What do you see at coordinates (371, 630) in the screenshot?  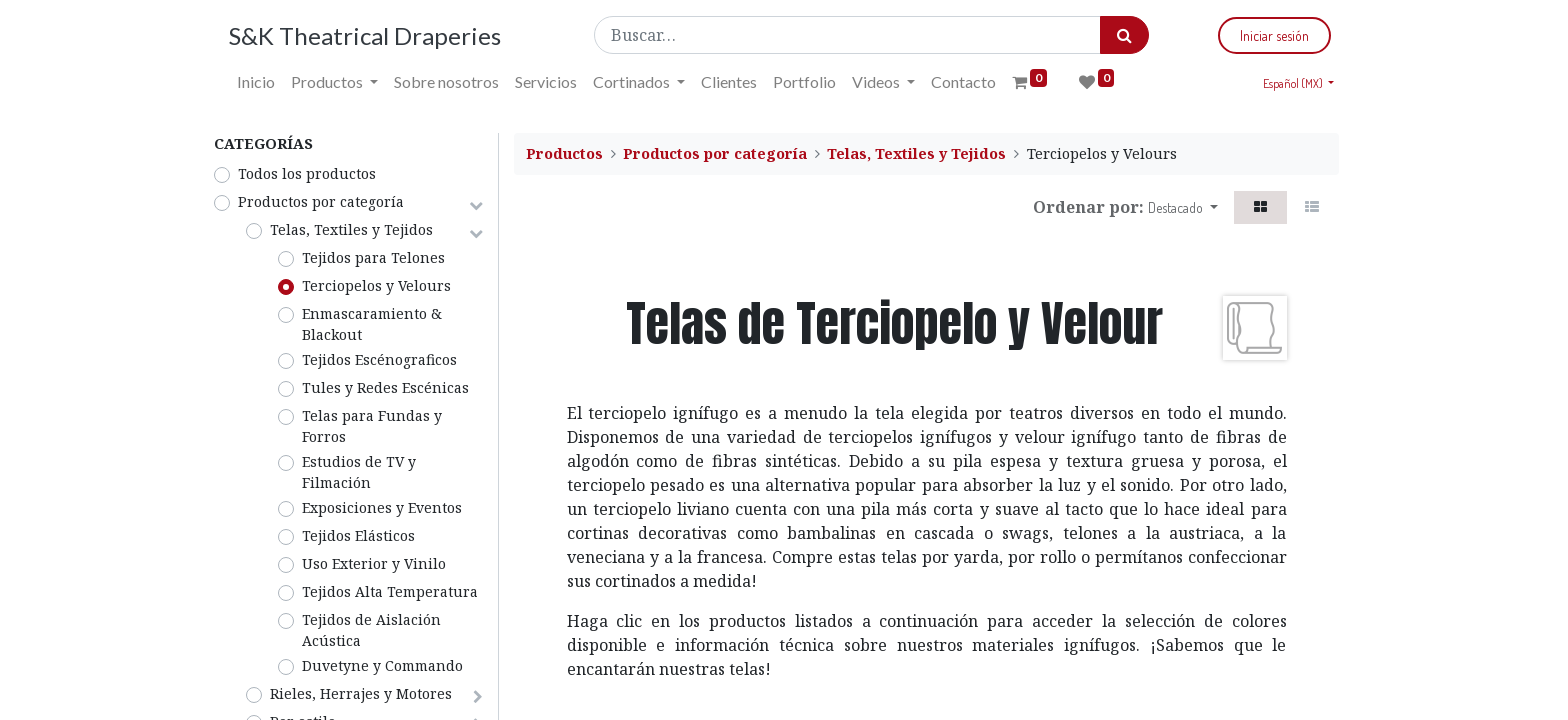 I see `Tejidos de Aislación Acústica` at bounding box center [371, 630].